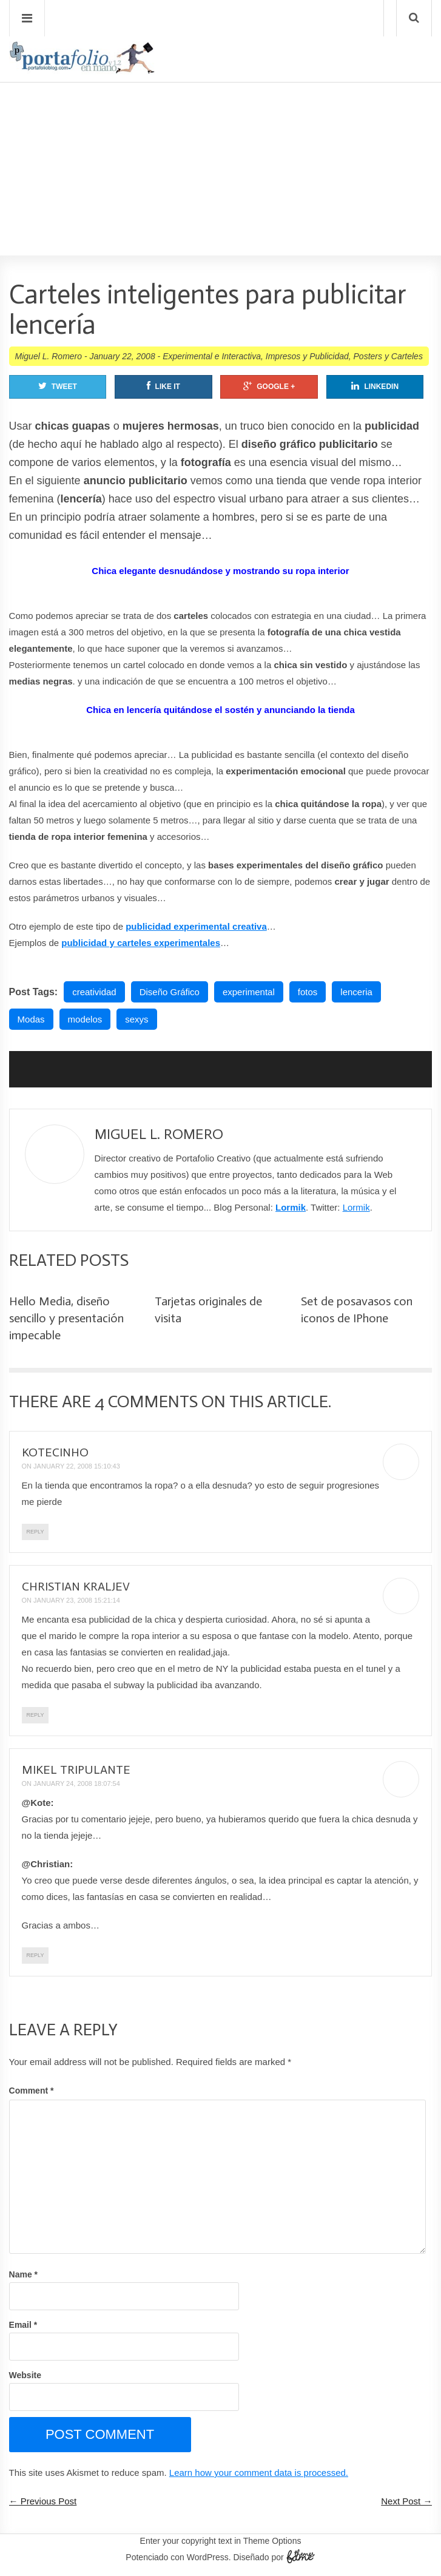 The height and width of the screenshot is (2576, 441). What do you see at coordinates (146, 1401) in the screenshot?
I see `4 Comments` at bounding box center [146, 1401].